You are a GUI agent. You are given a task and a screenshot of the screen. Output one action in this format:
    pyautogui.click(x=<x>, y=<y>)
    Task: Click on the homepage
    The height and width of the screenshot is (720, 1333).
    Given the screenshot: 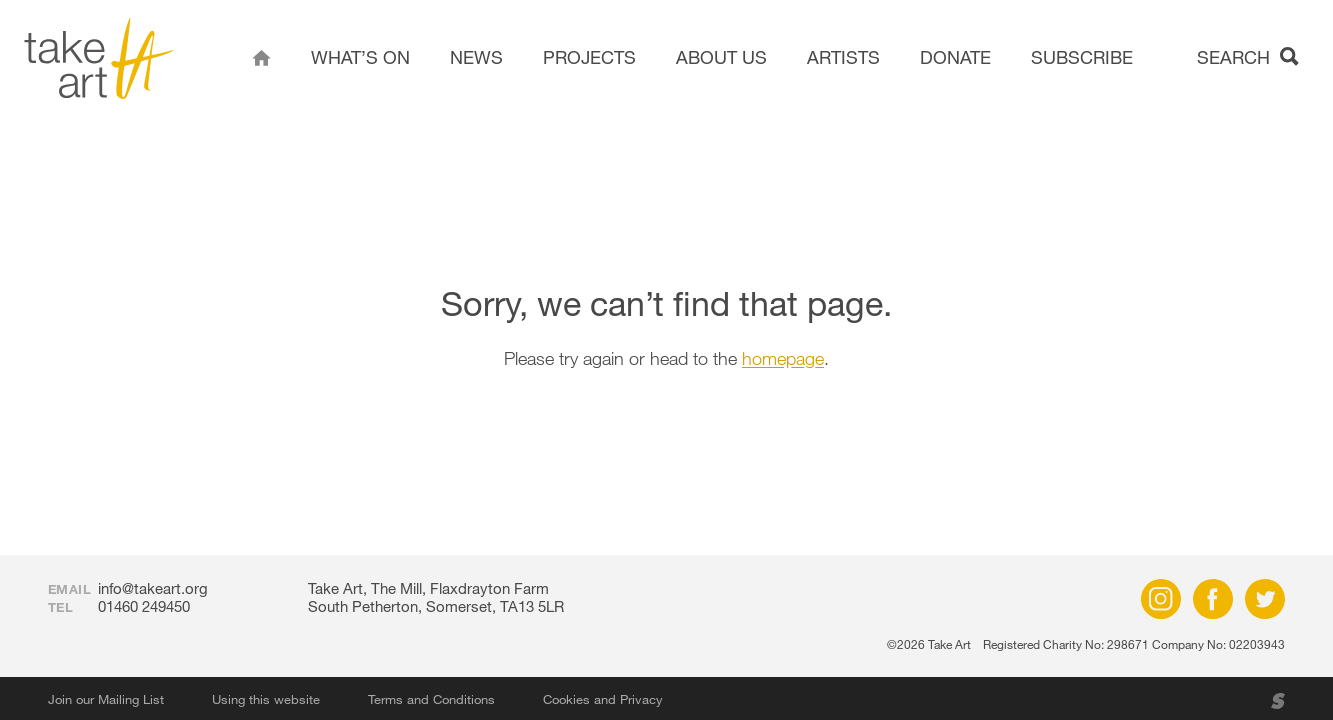 What is the action you would take?
    pyautogui.click(x=783, y=358)
    